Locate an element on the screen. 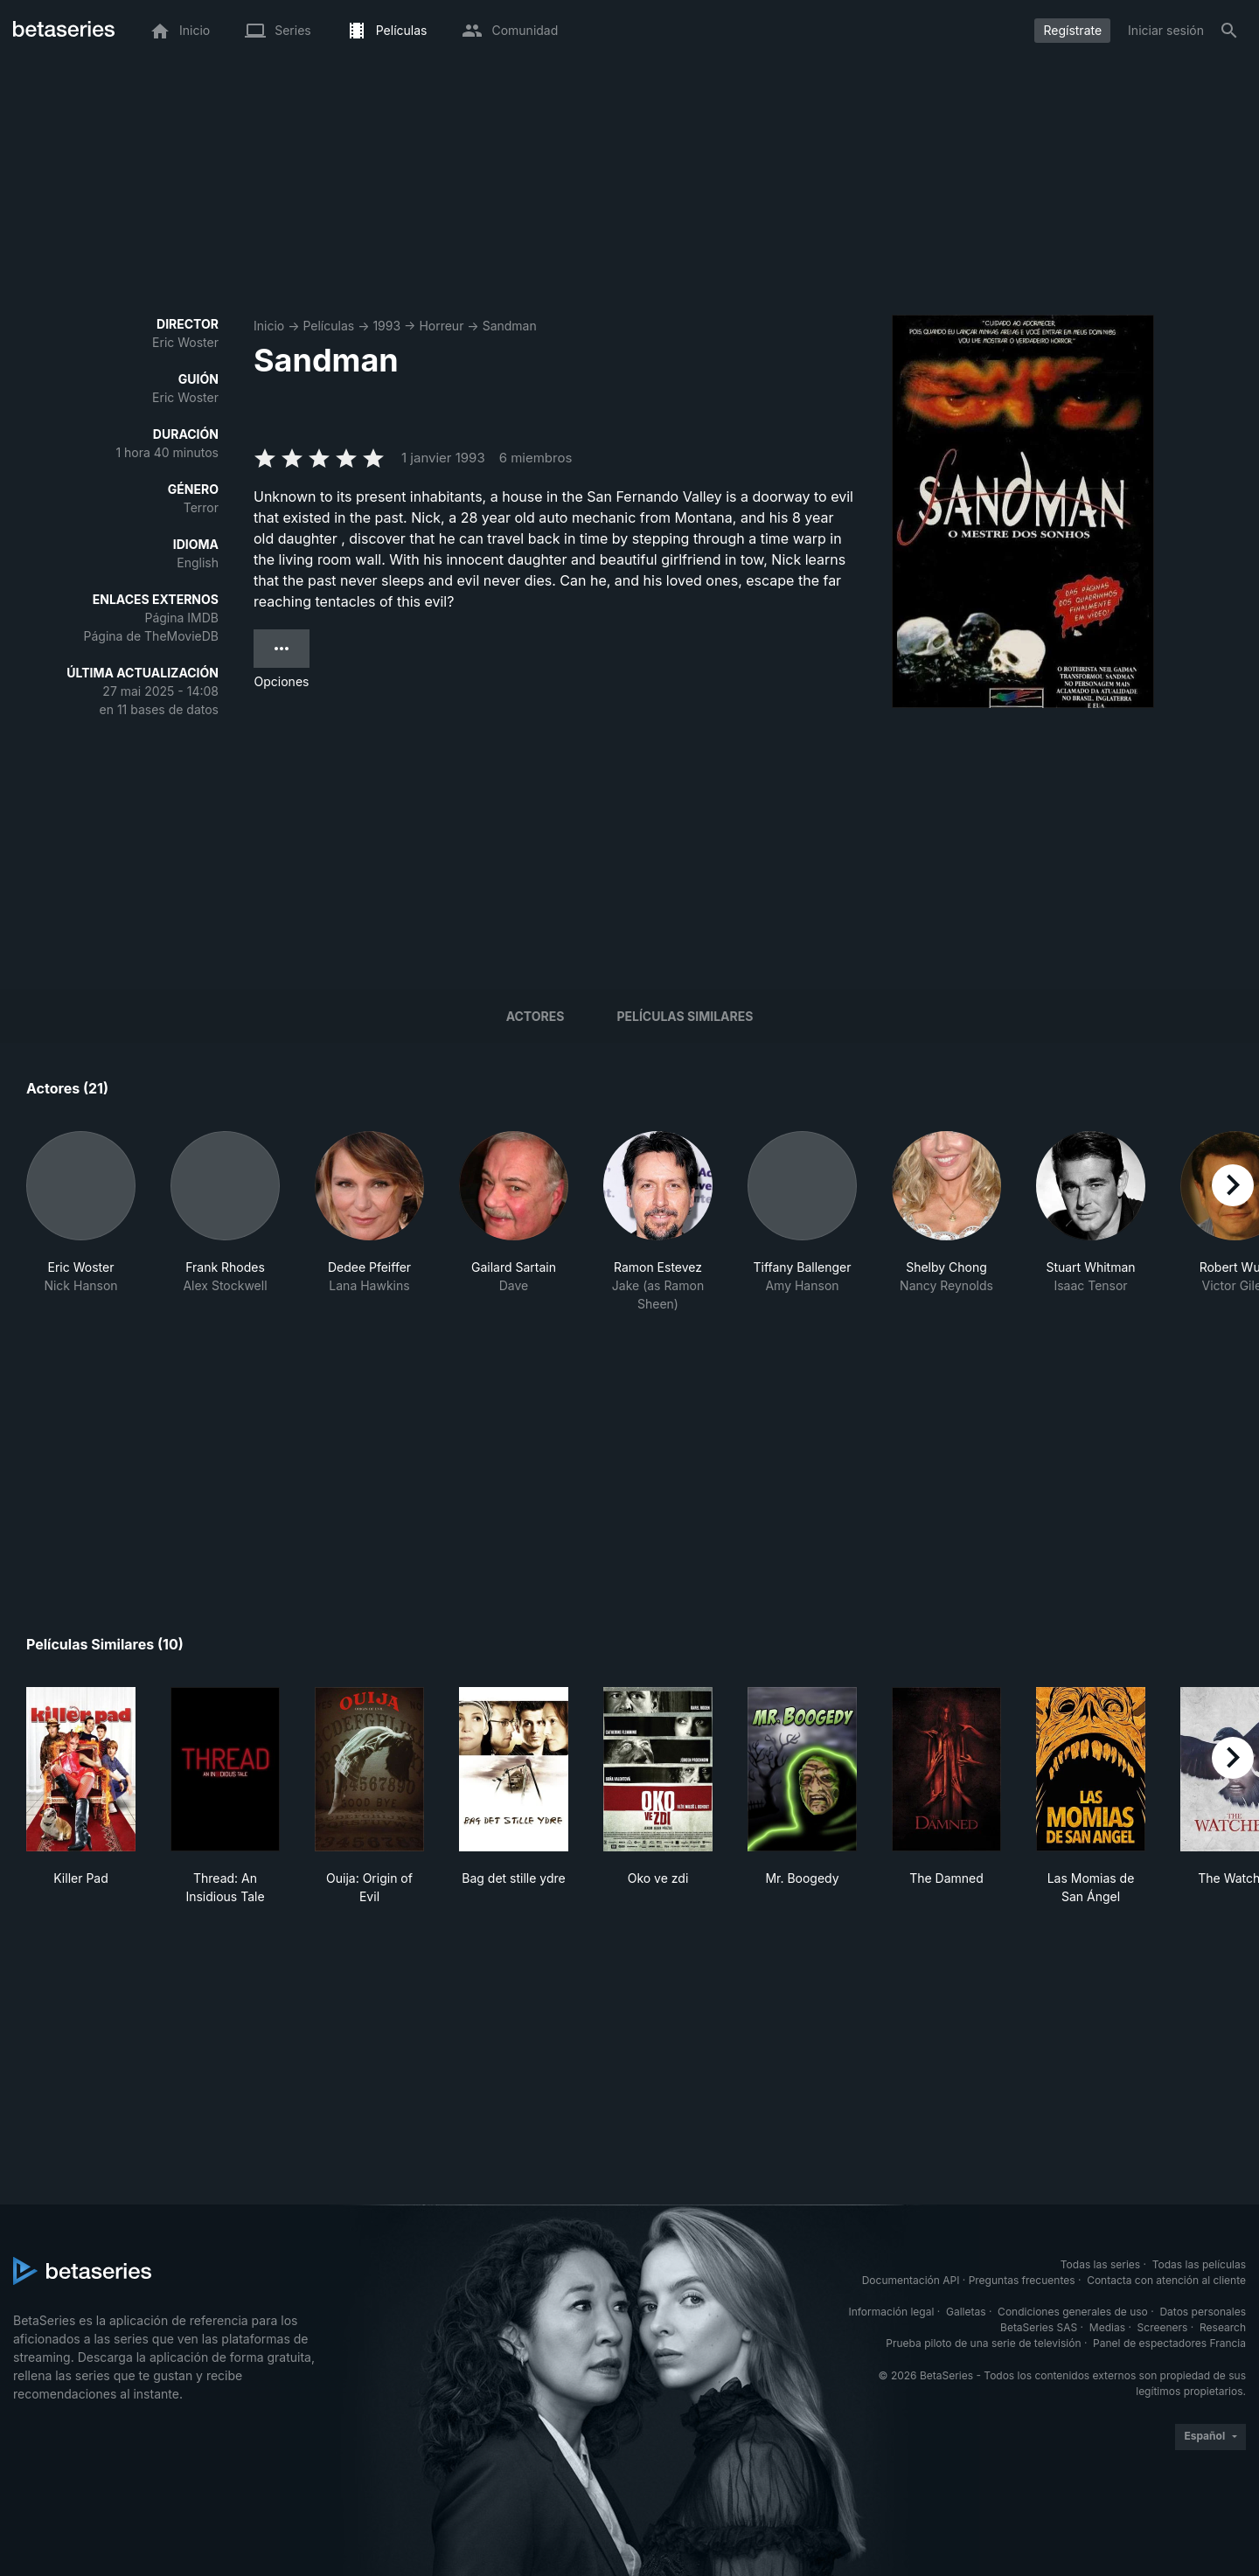  Eric Woster is located at coordinates (185, 342).